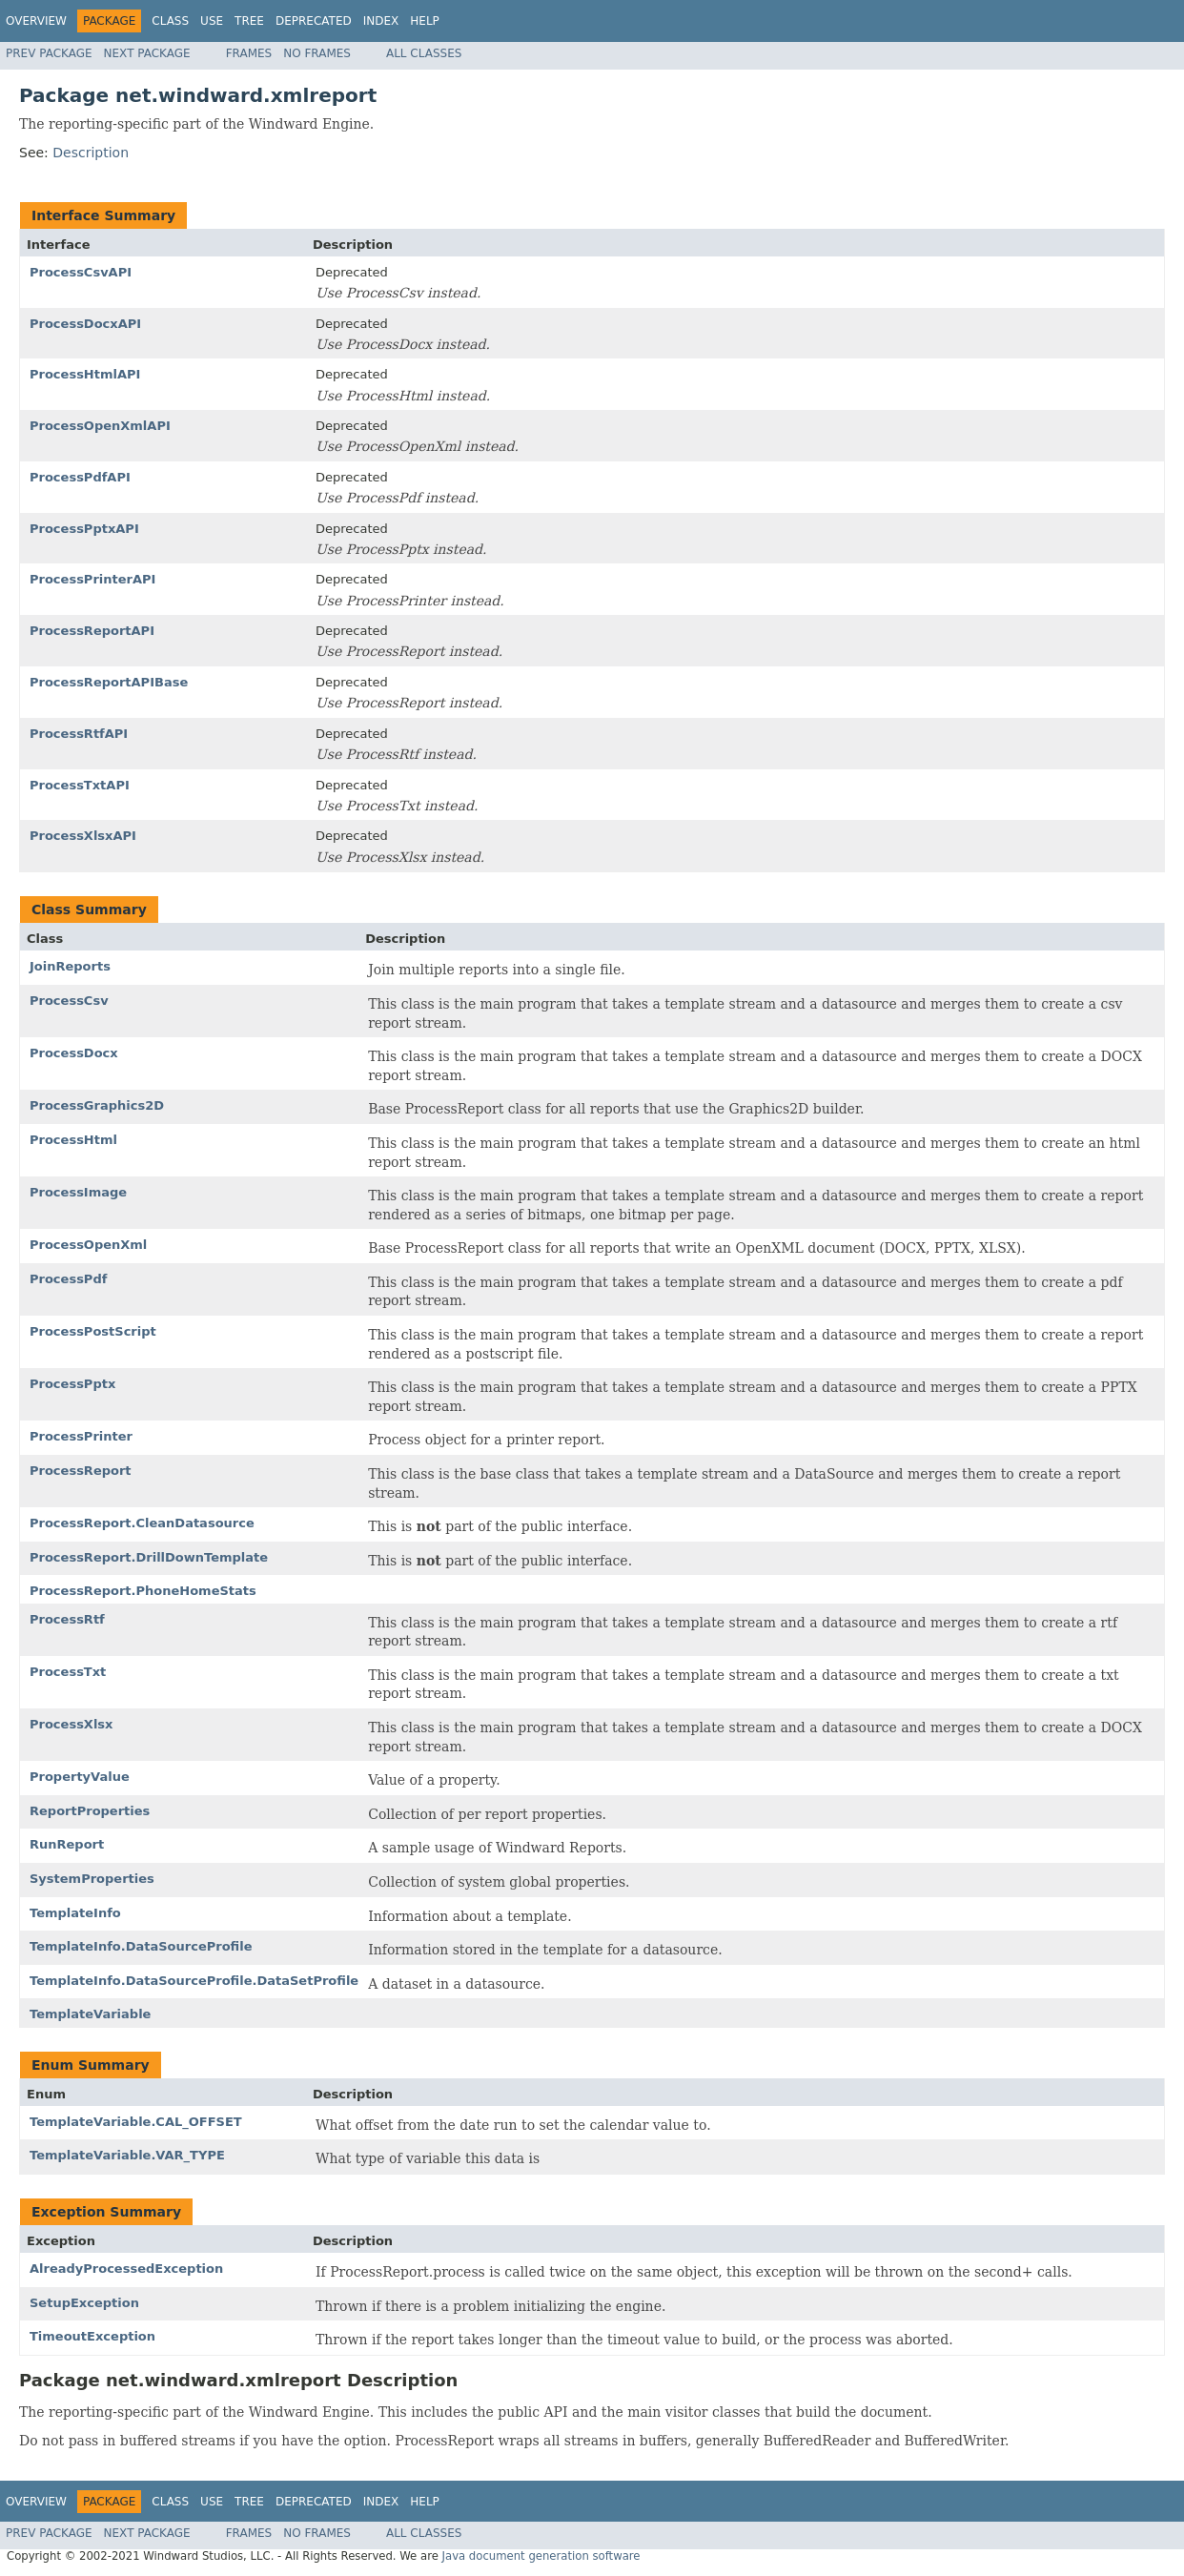 The width and height of the screenshot is (1184, 2576). What do you see at coordinates (127, 2155) in the screenshot?
I see `TemplateVariable.VAR_TYPE` at bounding box center [127, 2155].